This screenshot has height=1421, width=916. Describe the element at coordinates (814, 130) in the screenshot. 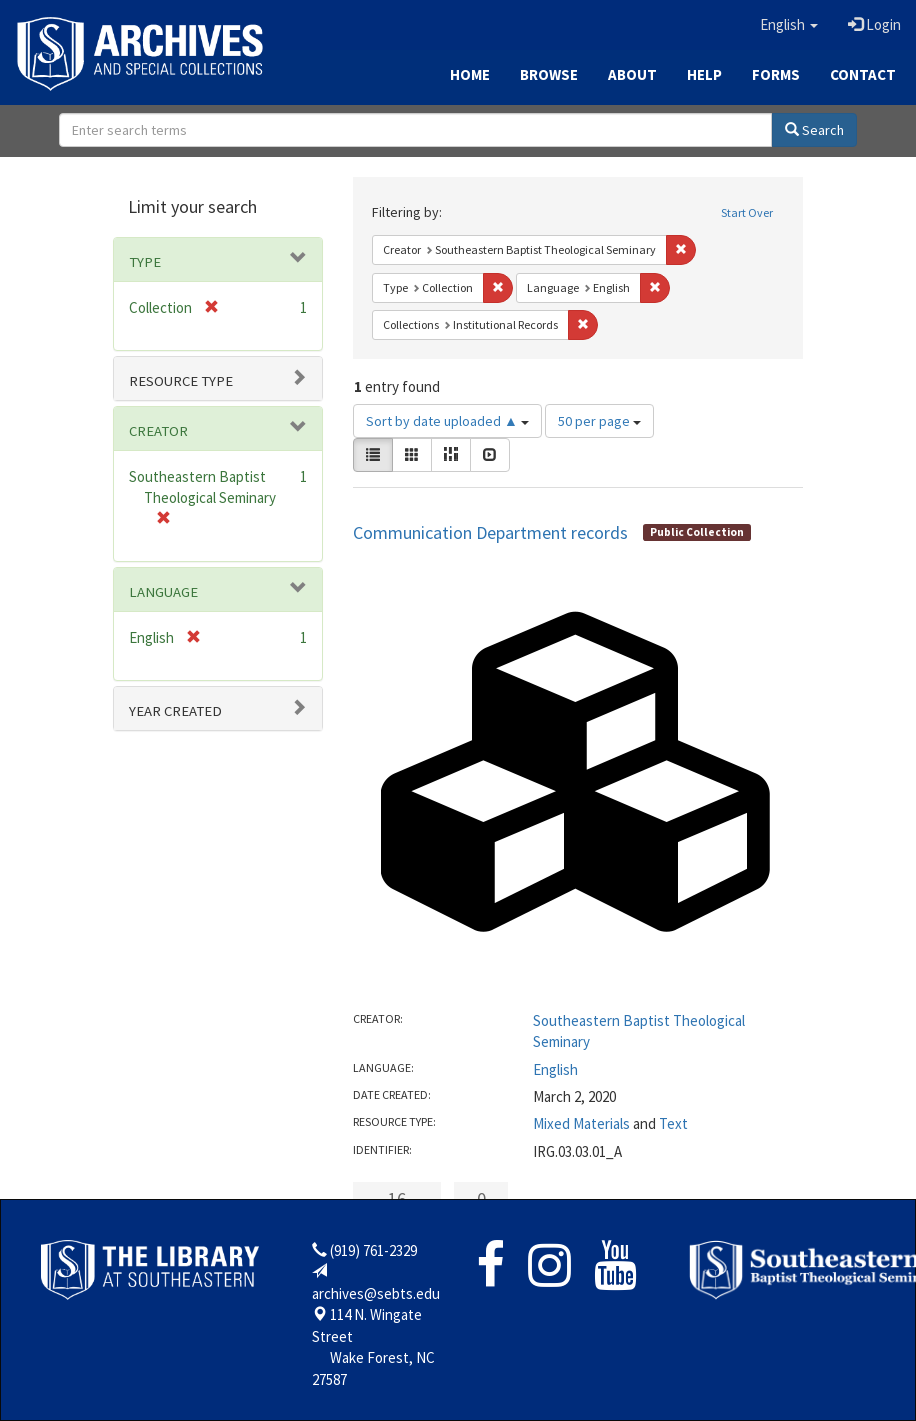

I see `Search` at that location.